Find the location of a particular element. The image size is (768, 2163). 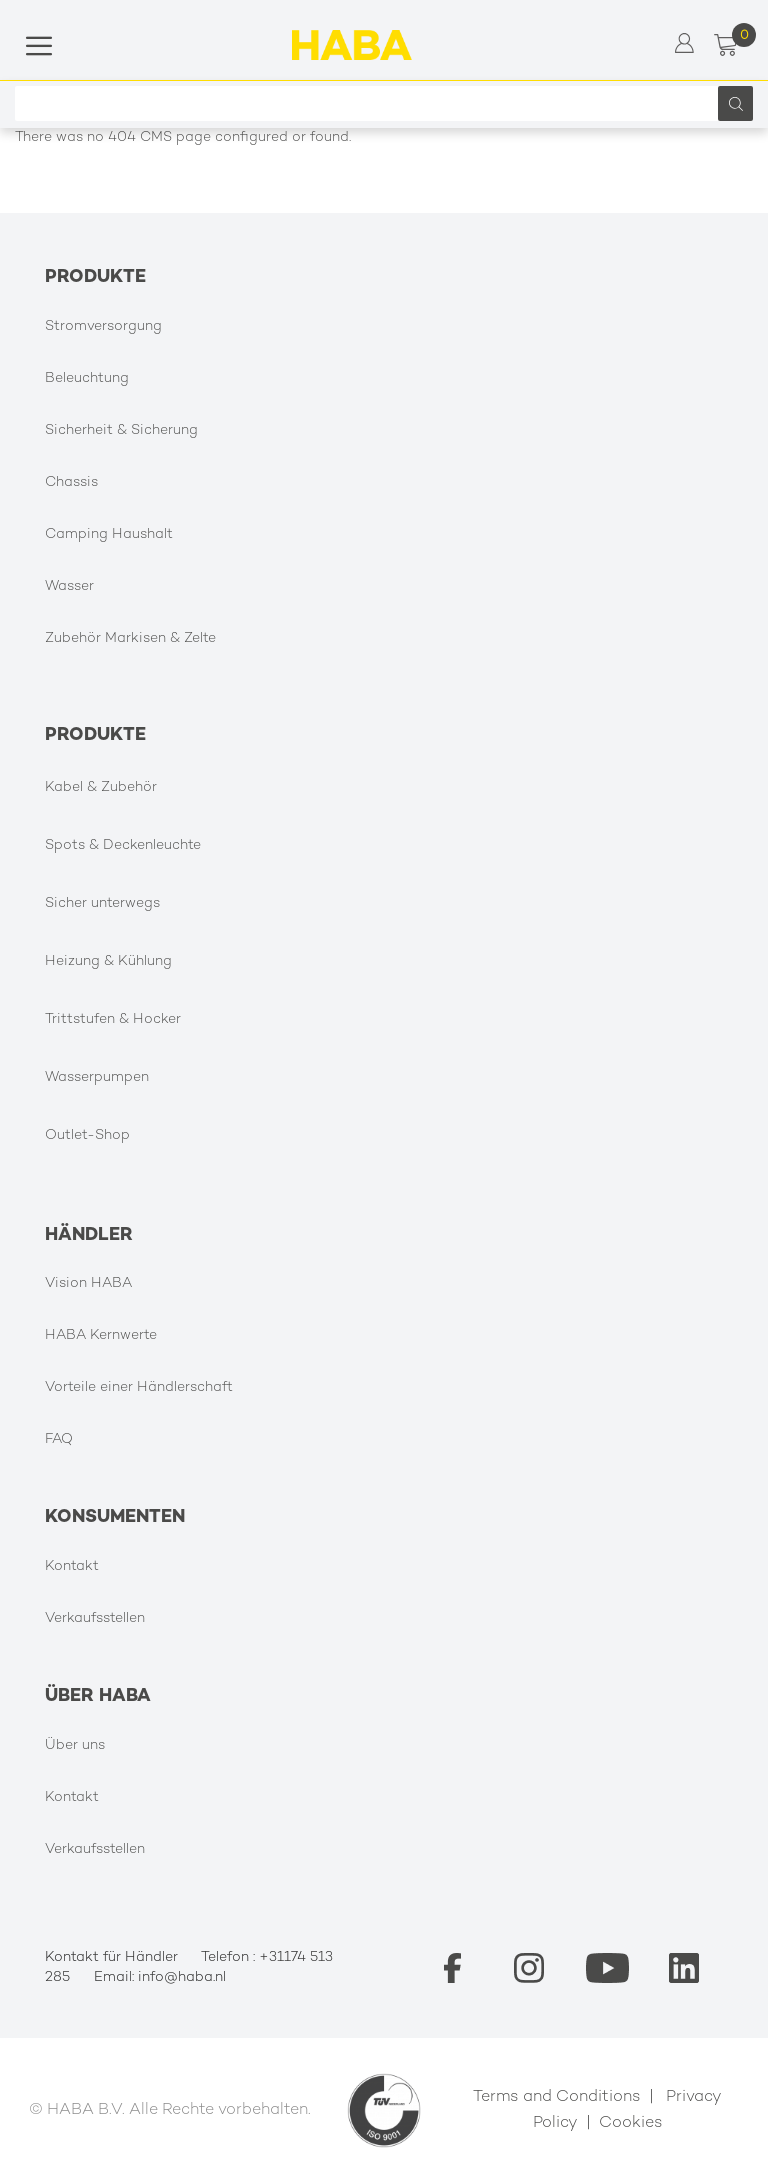

Camping Haushalt is located at coordinates (109, 534).